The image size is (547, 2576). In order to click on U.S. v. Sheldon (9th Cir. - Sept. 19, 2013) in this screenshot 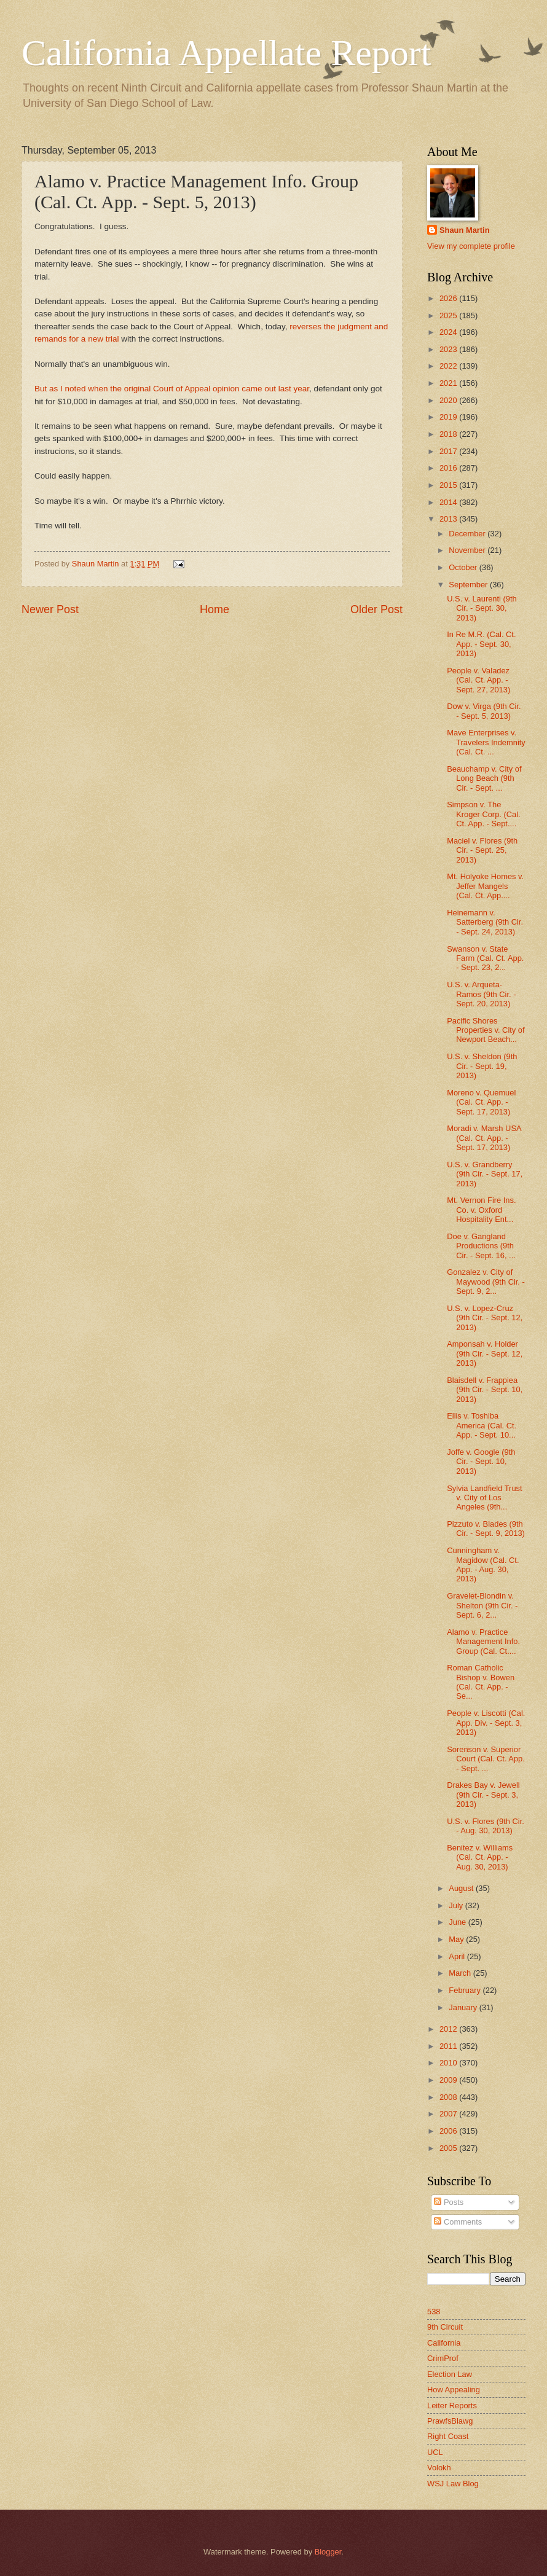, I will do `click(482, 1066)`.